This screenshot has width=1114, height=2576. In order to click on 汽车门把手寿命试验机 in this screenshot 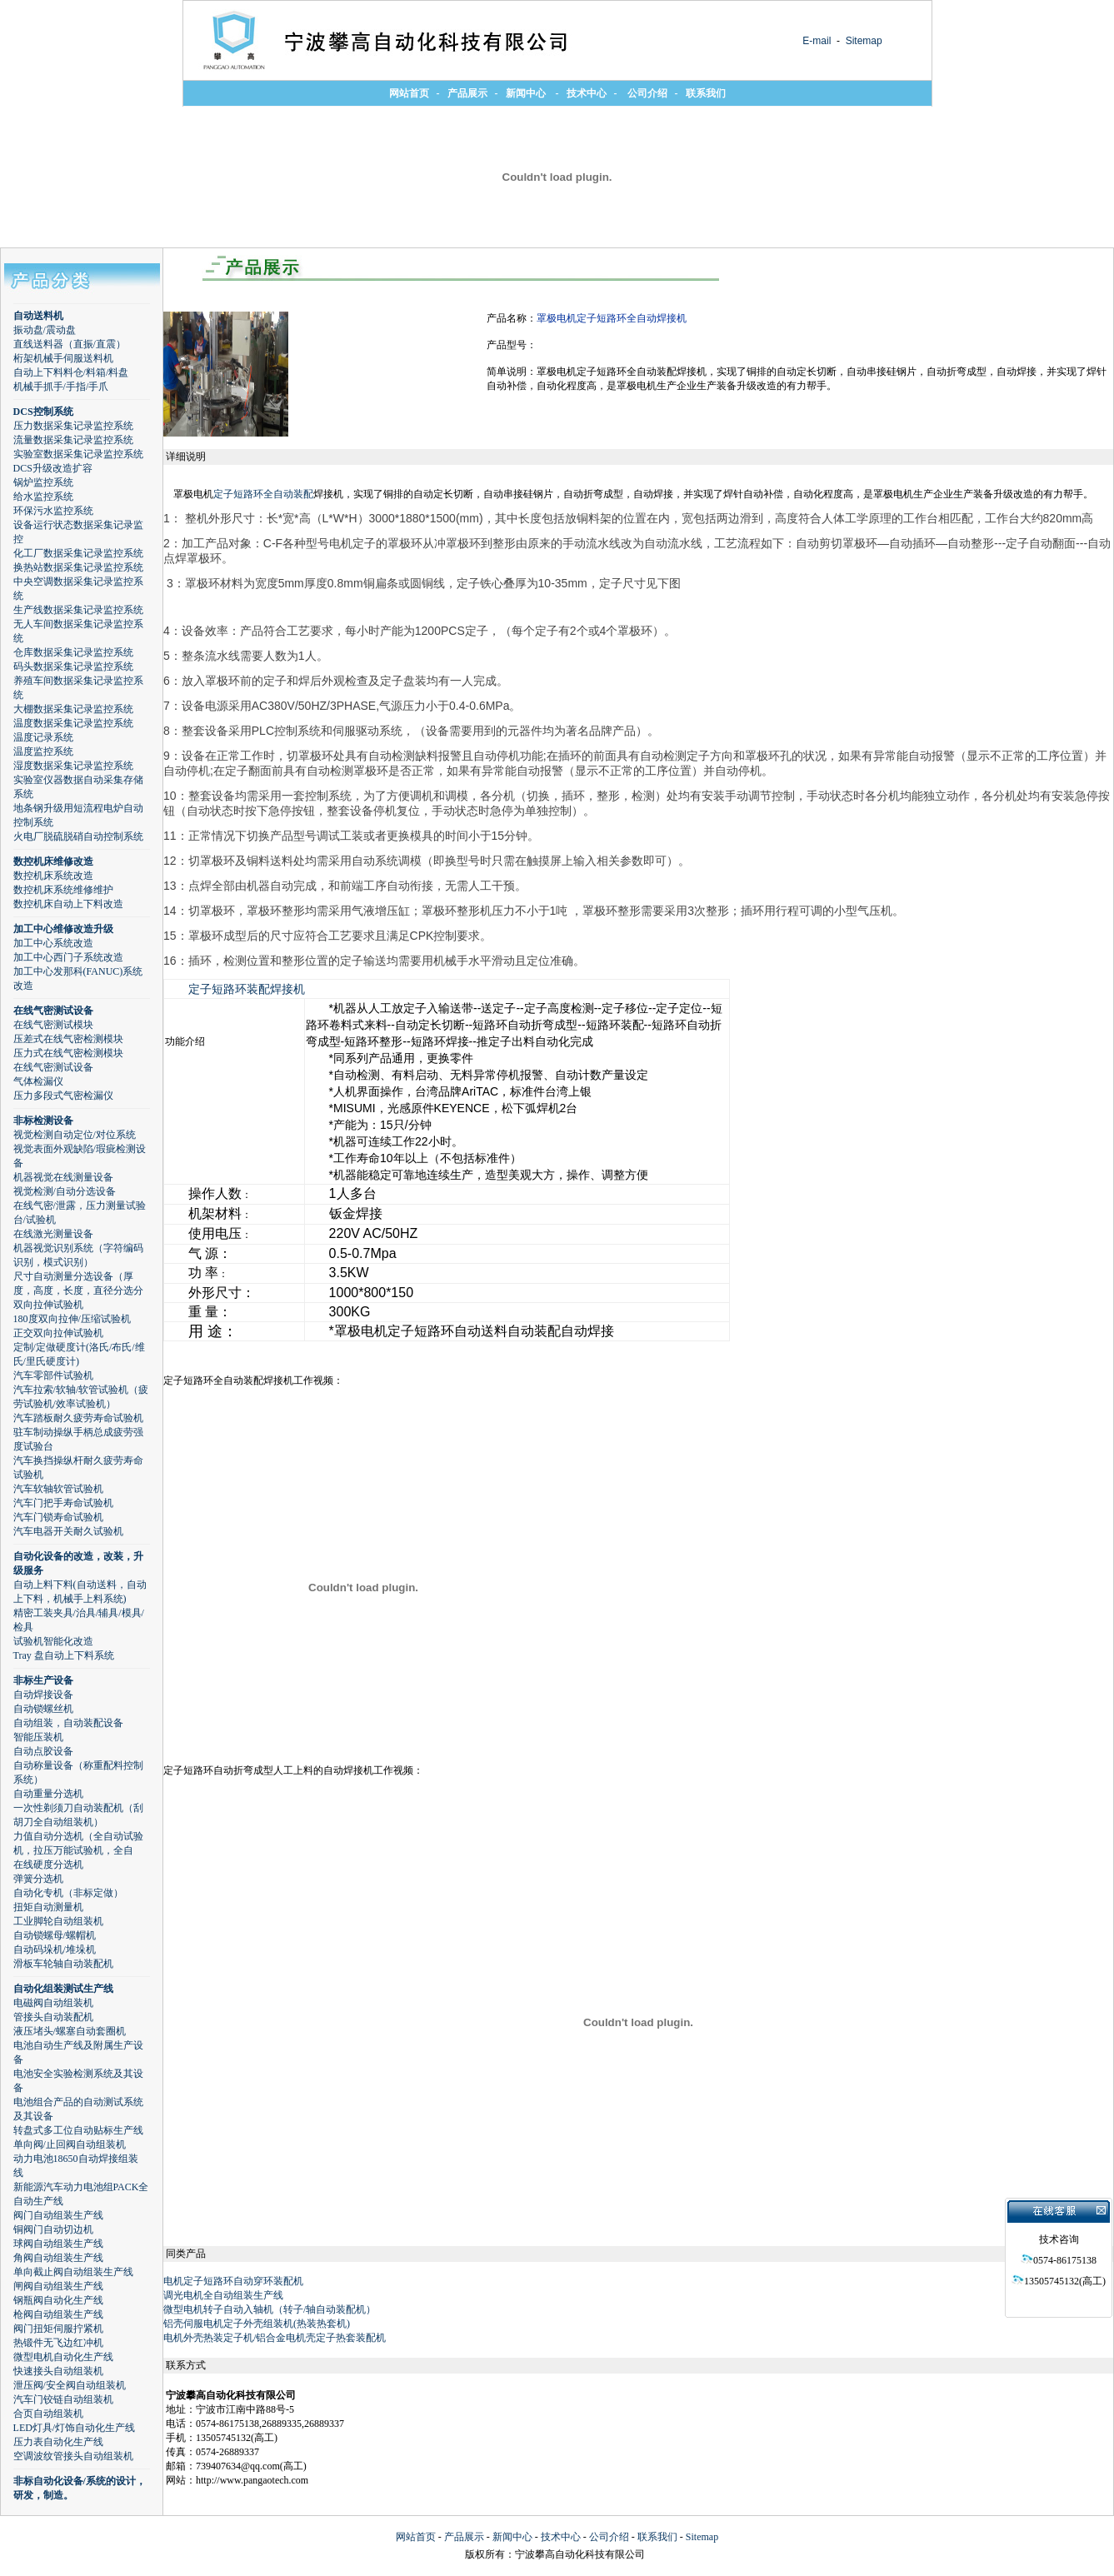, I will do `click(63, 1503)`.